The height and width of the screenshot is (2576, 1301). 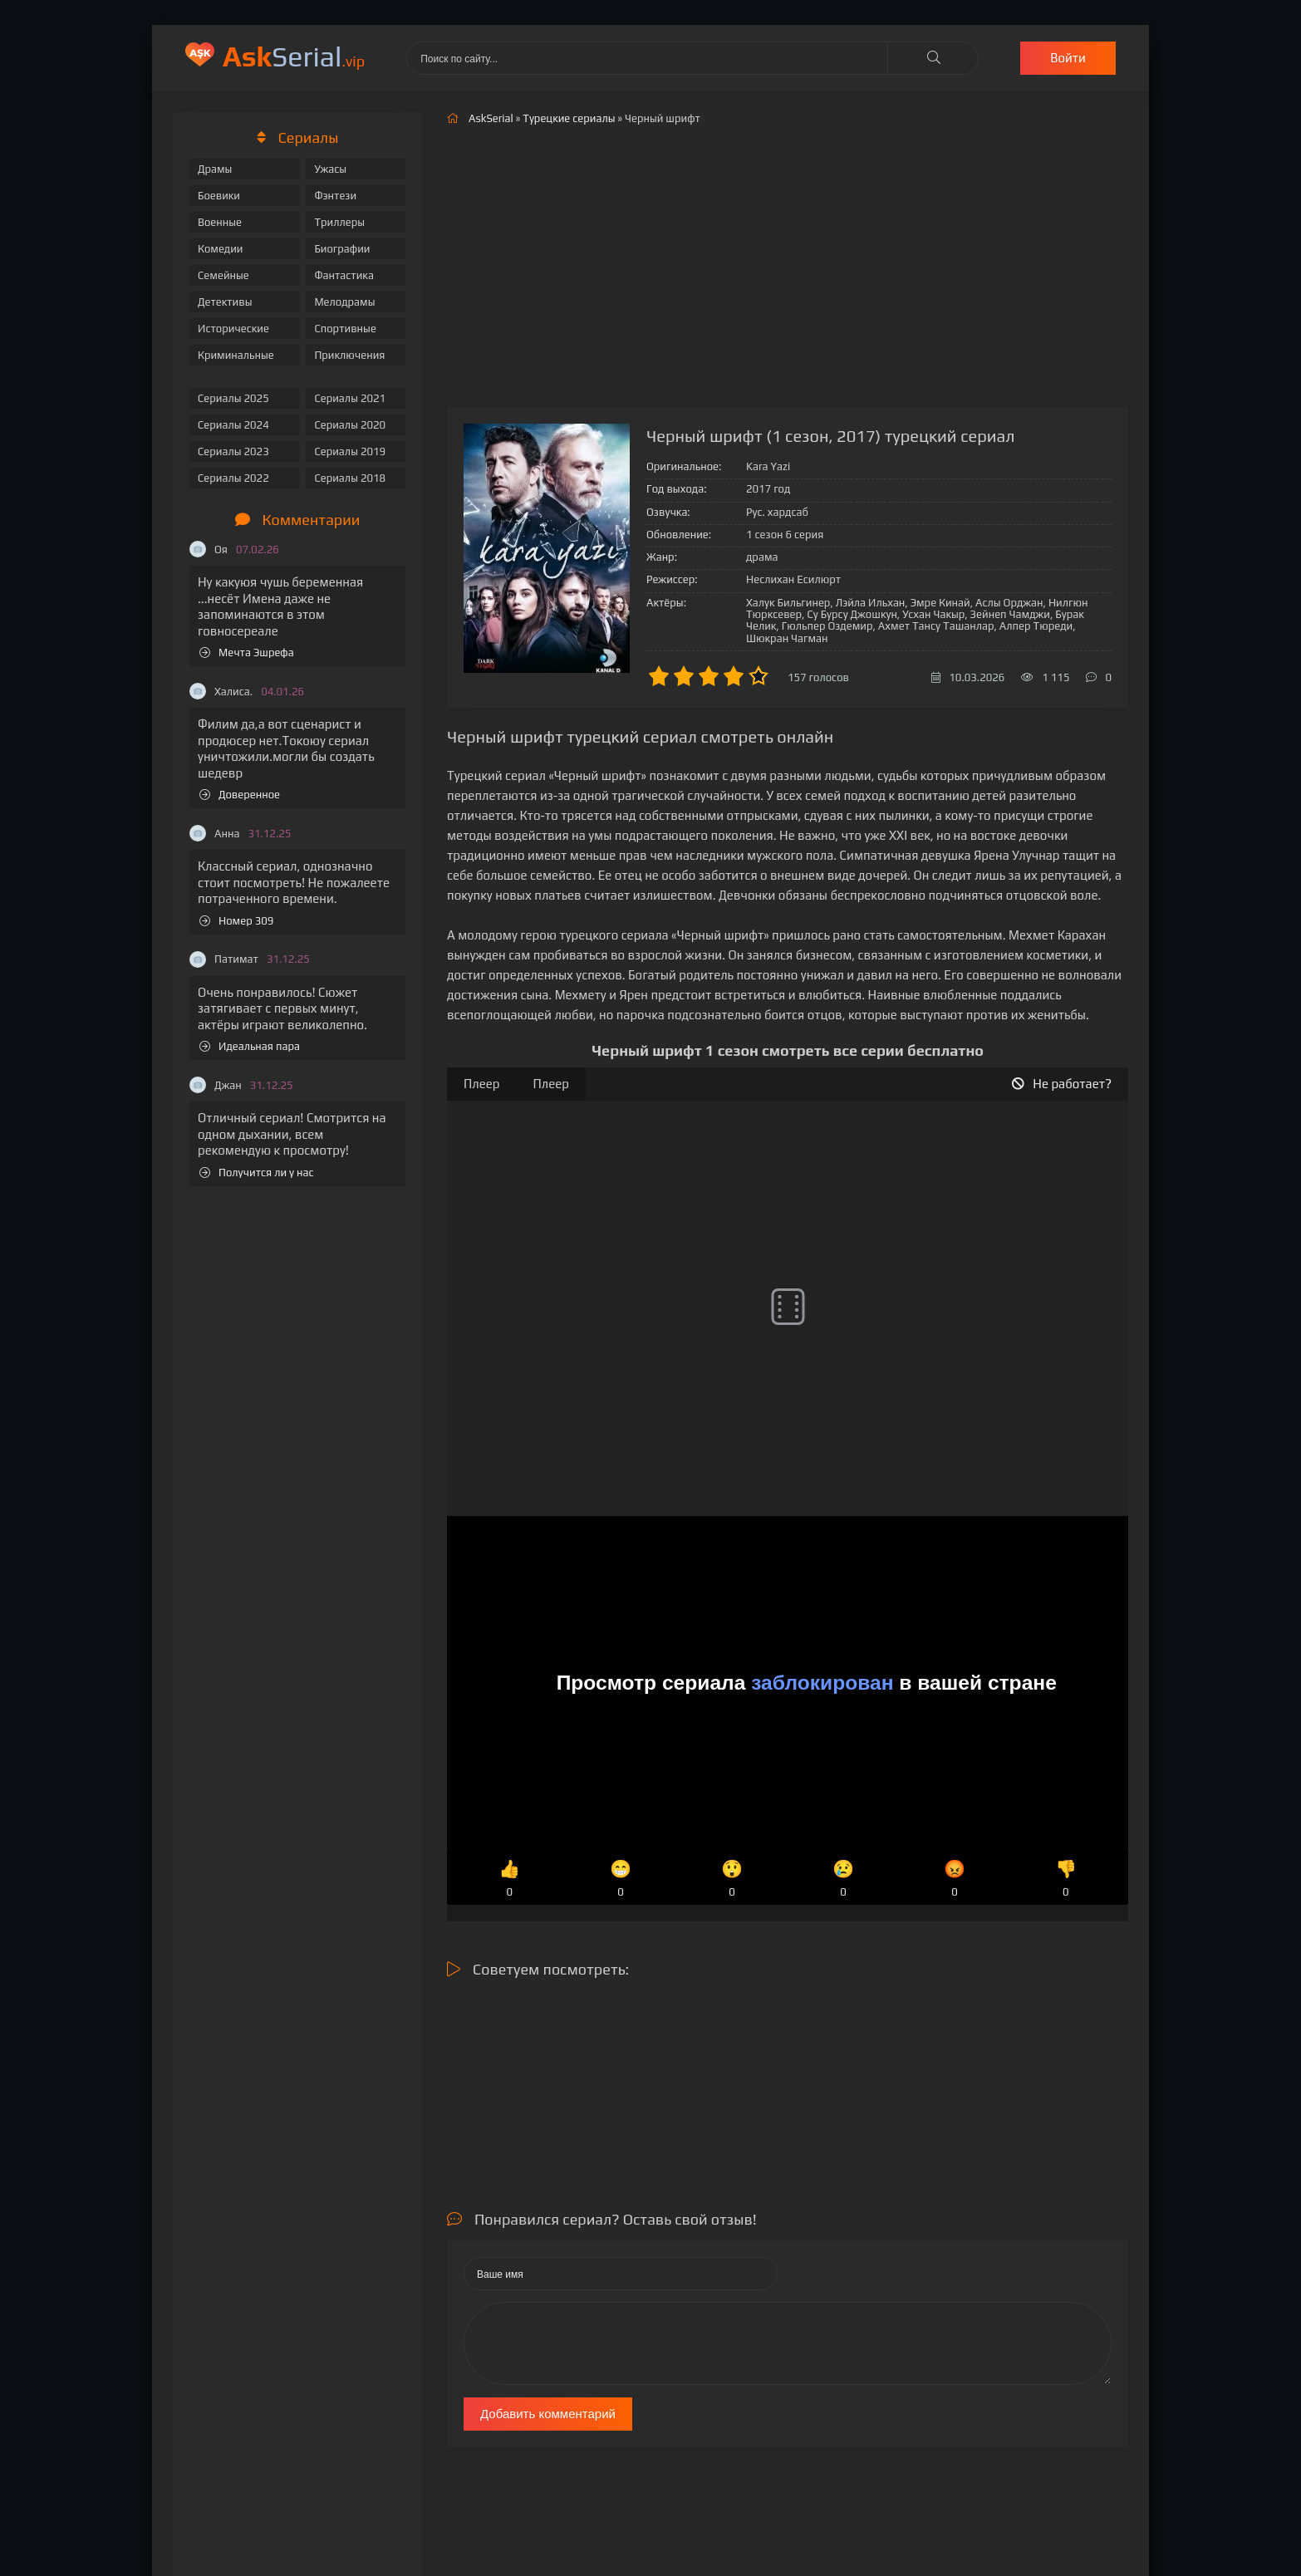 What do you see at coordinates (294, 56) in the screenshot?
I see `Serial` at bounding box center [294, 56].